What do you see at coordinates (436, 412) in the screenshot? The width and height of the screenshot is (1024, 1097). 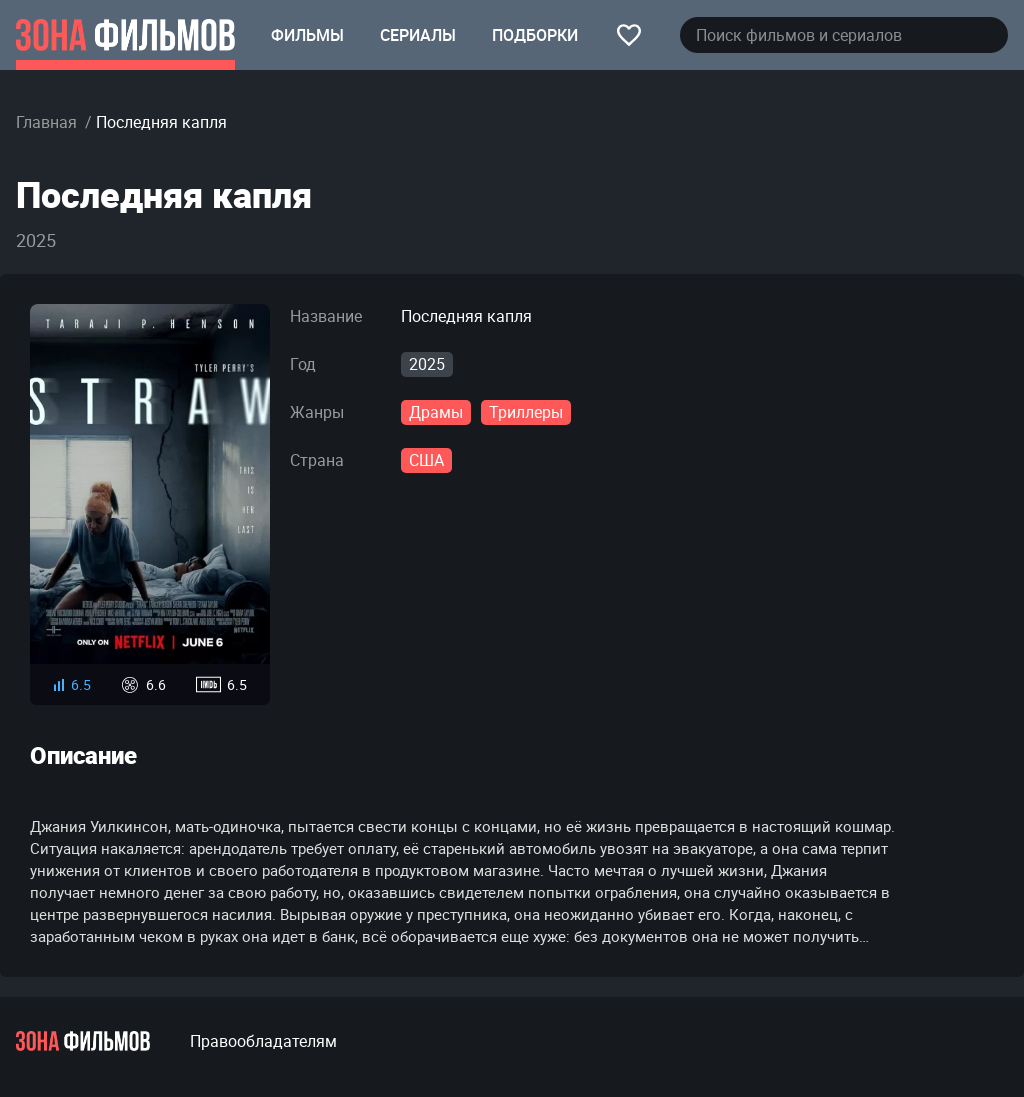 I see `Драмы` at bounding box center [436, 412].